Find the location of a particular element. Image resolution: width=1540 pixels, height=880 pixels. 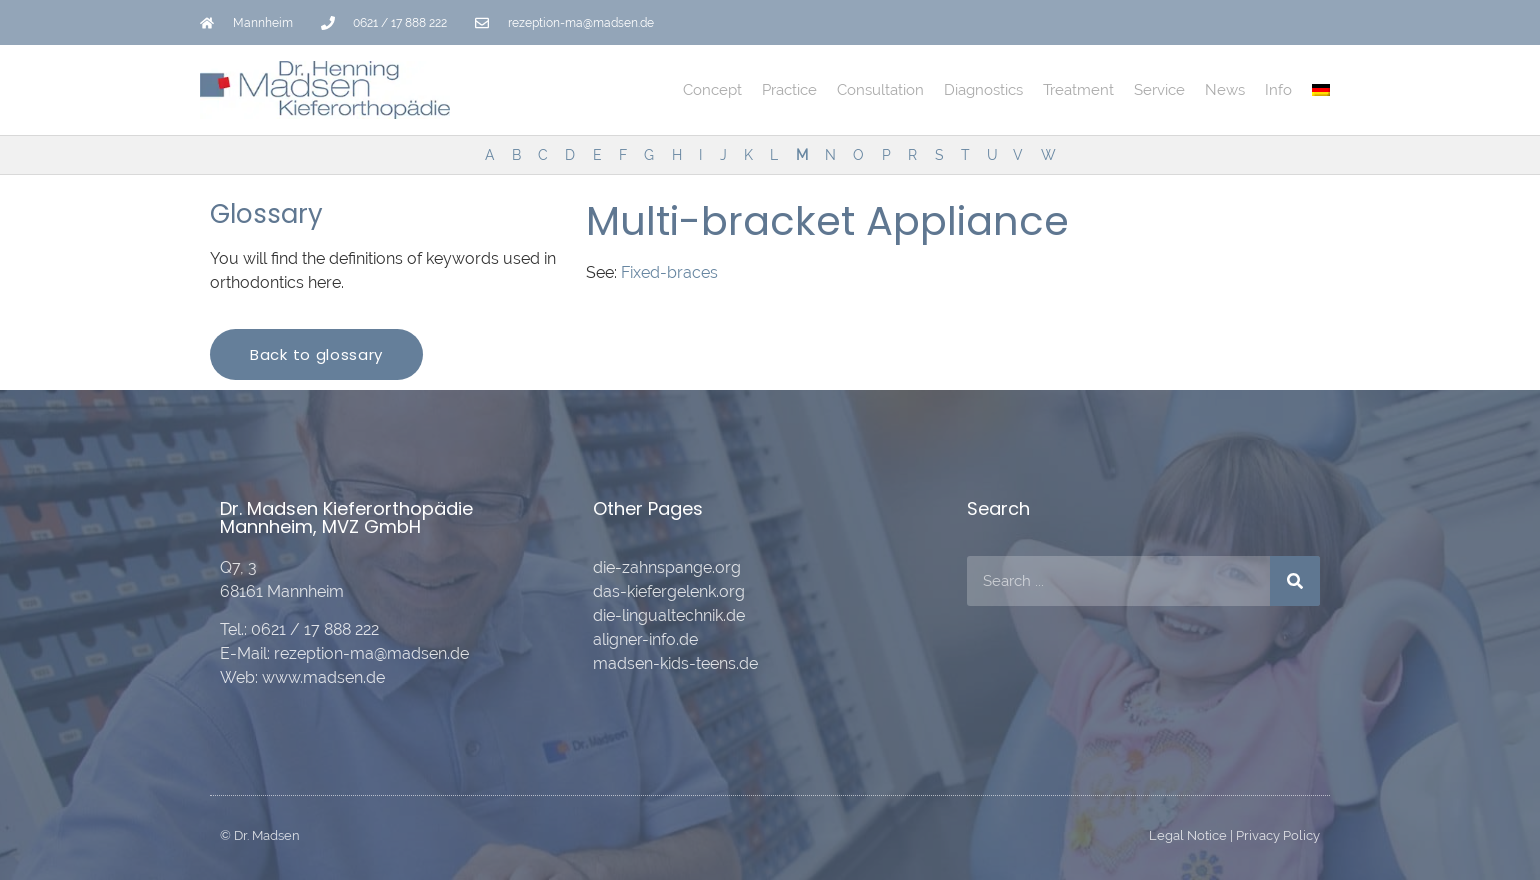

[Search] is located at coordinates (1295, 581).